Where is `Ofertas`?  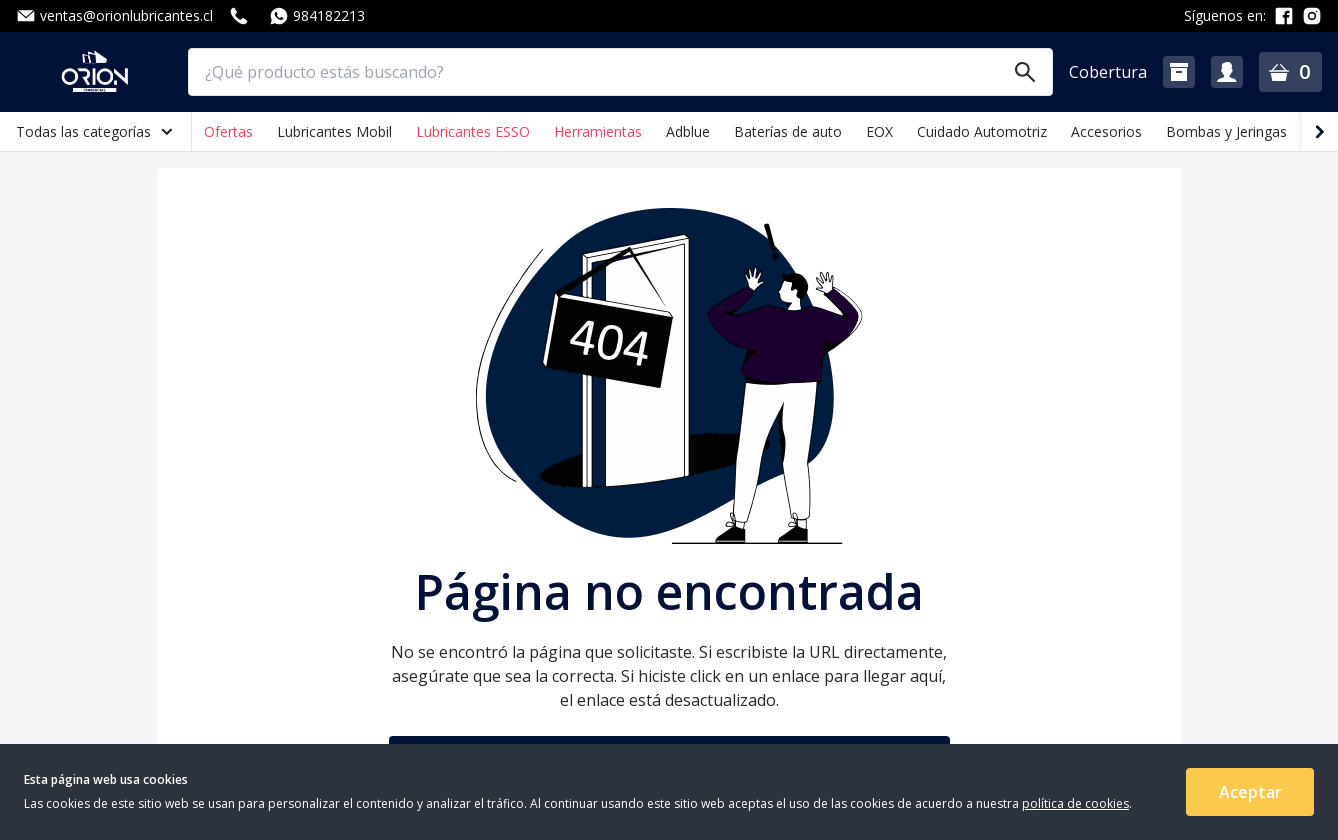
Ofertas is located at coordinates (228, 131).